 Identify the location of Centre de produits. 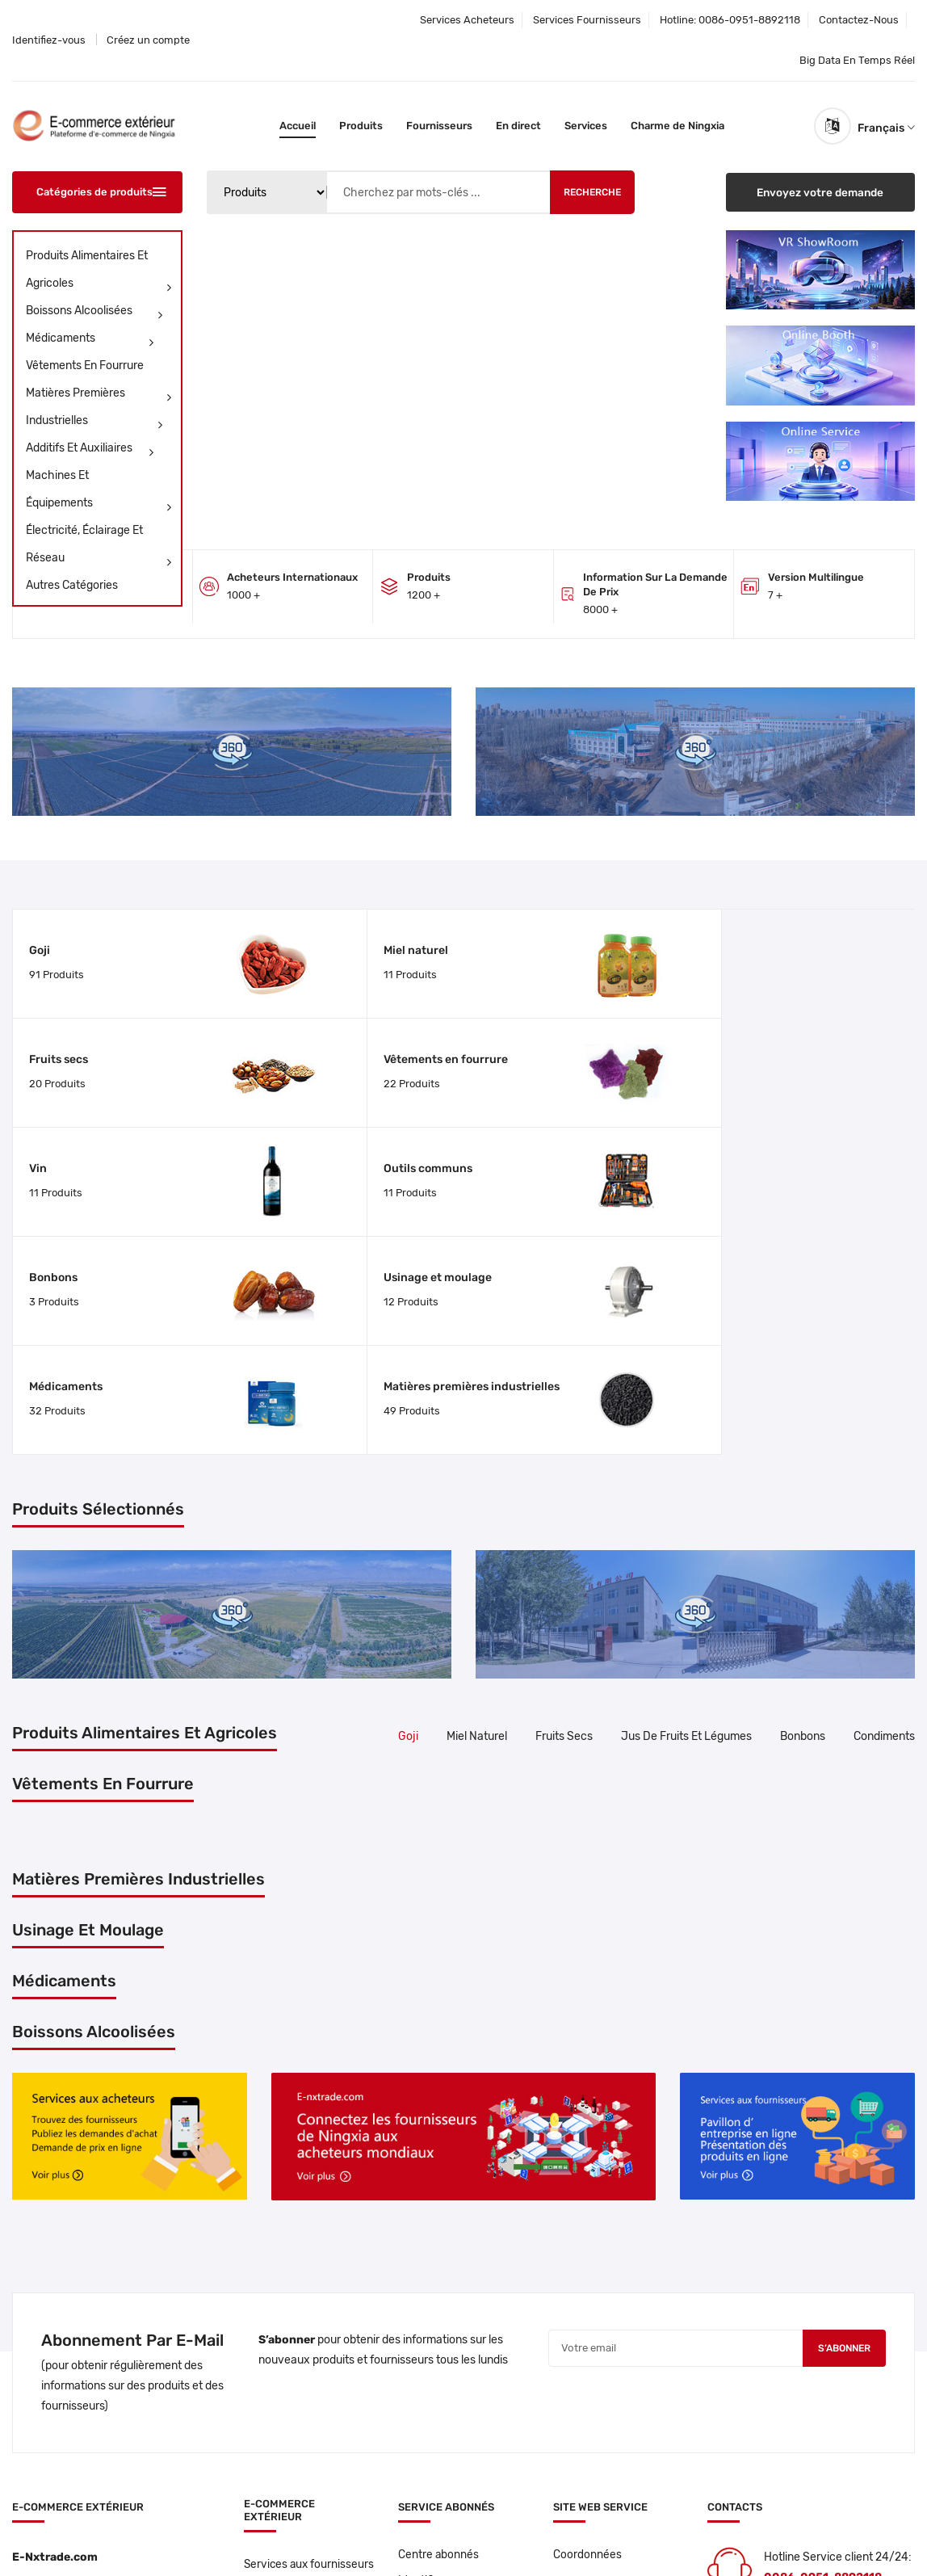
(291, 2403).